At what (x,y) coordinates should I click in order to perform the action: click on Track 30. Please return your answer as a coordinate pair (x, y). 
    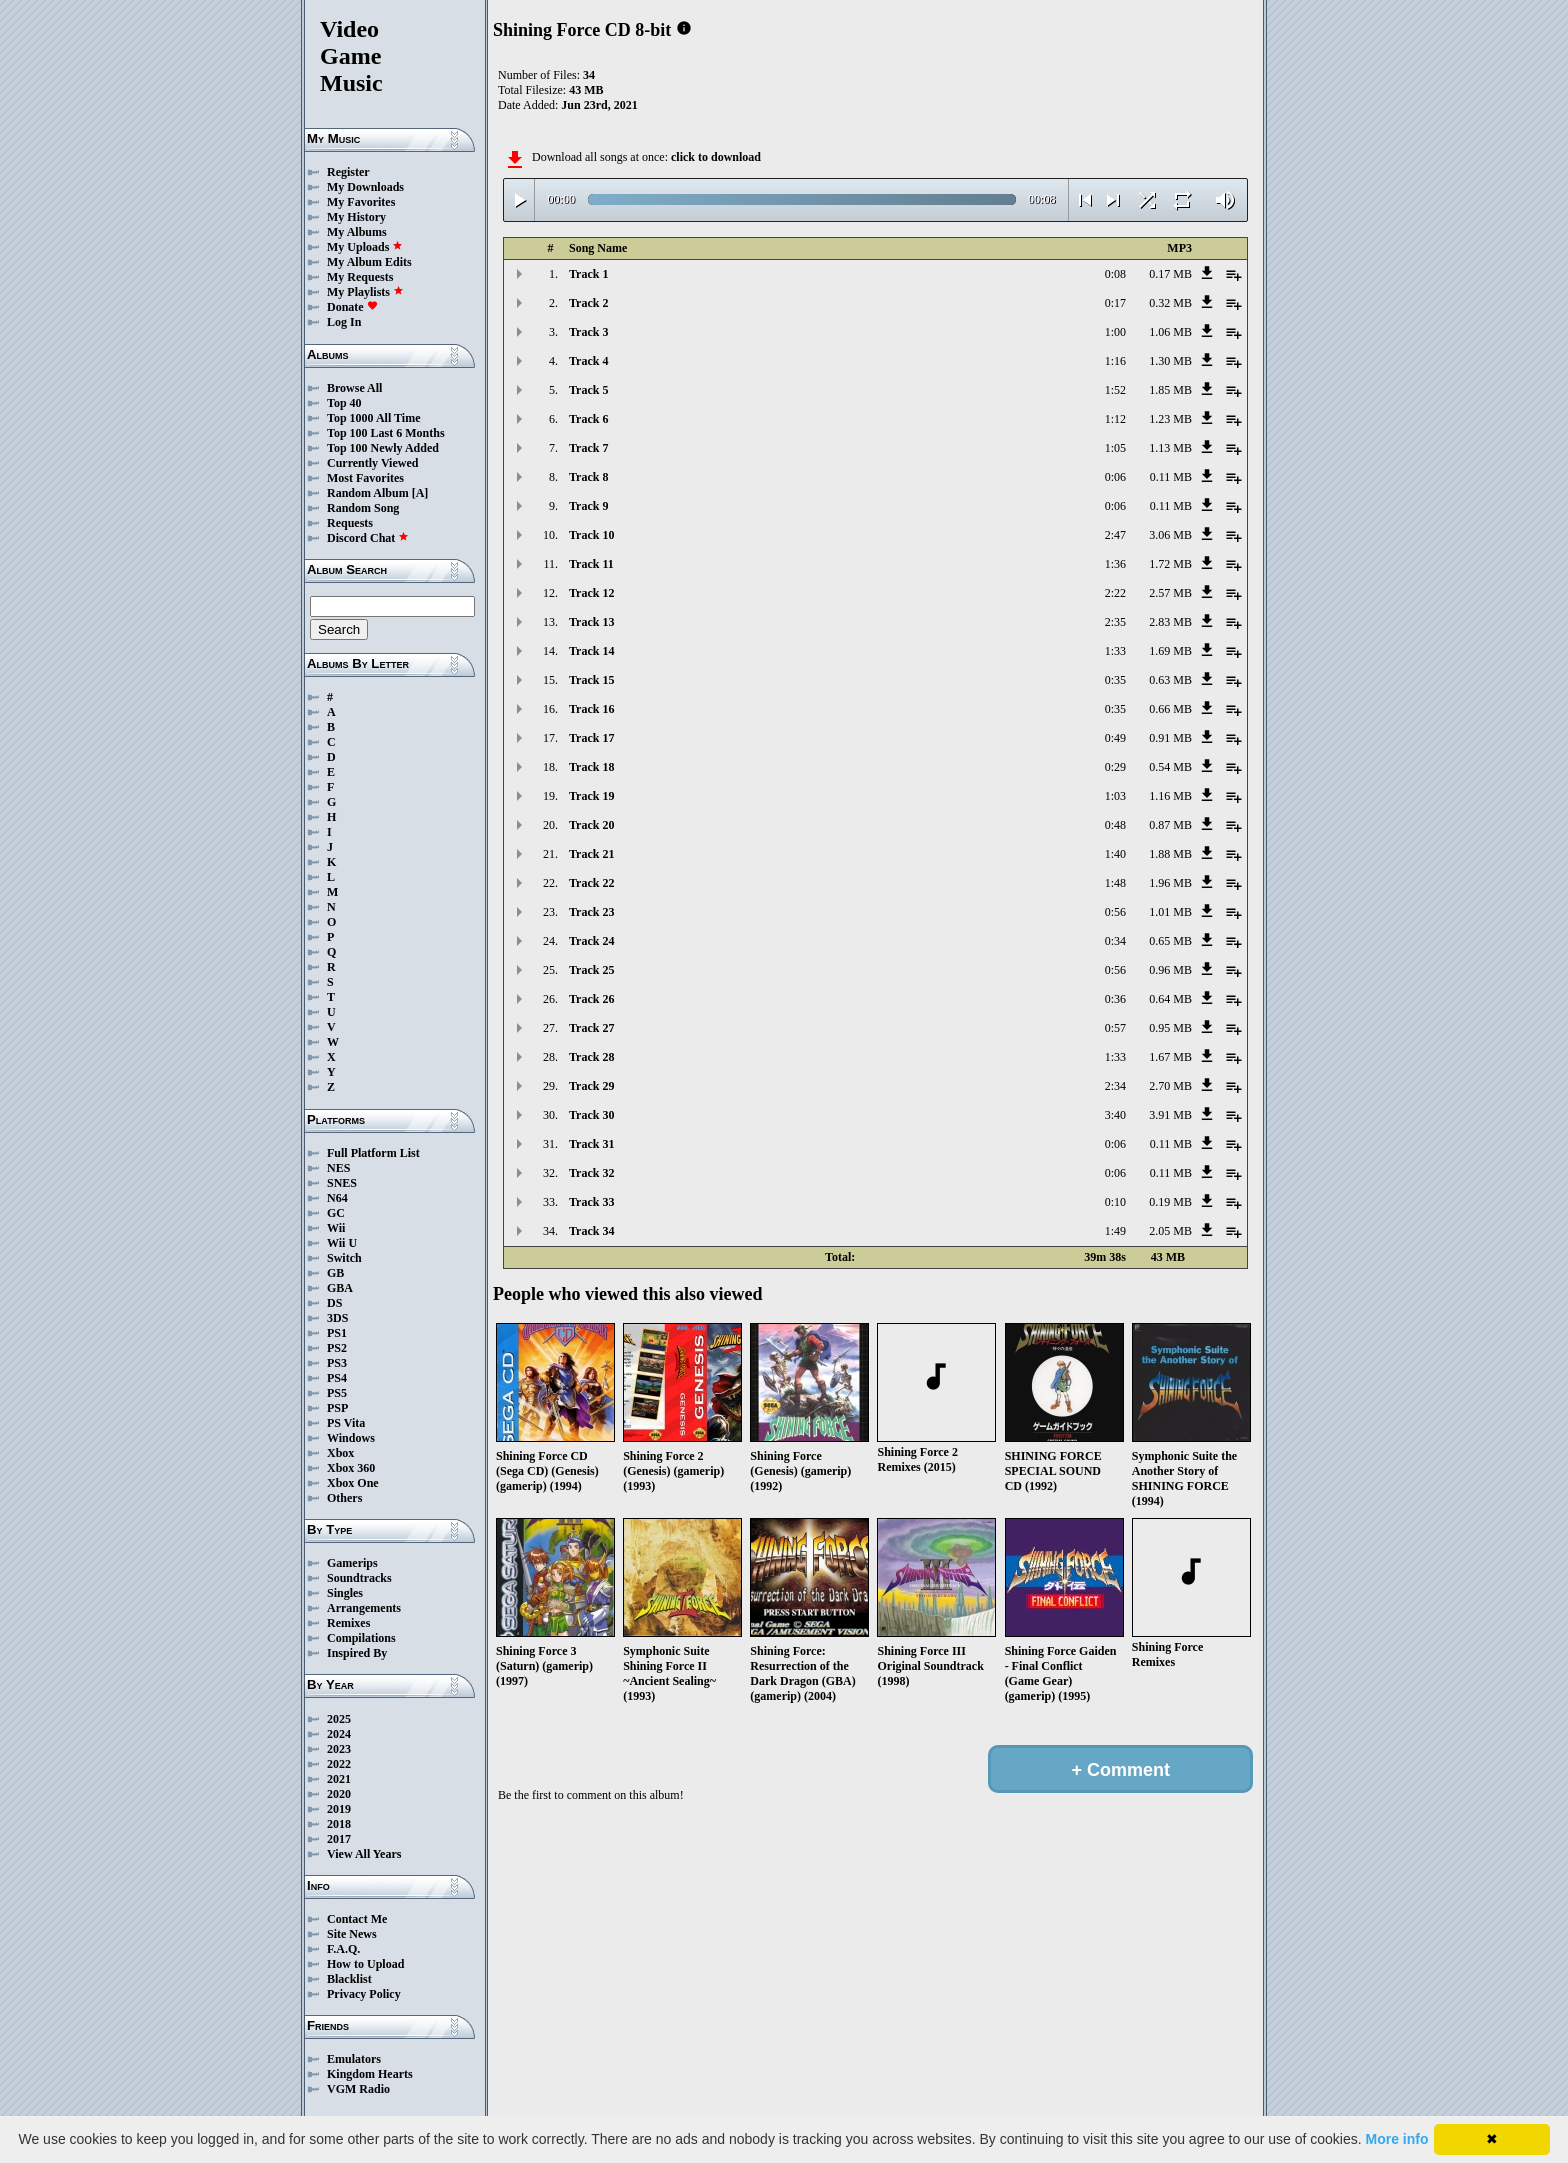
    Looking at the image, I should click on (591, 1115).